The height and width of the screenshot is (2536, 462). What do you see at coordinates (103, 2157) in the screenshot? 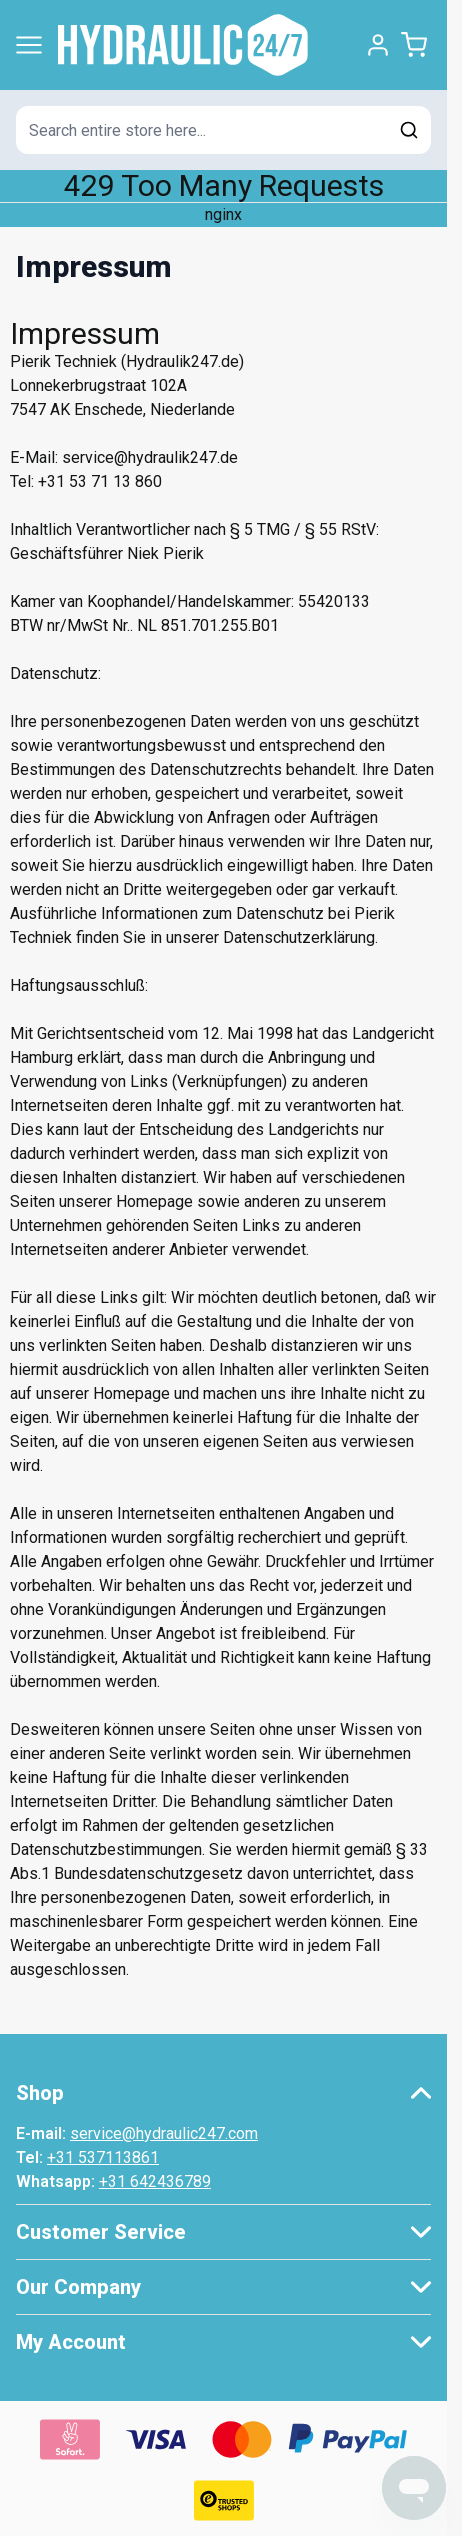
I see `+31 537113861` at bounding box center [103, 2157].